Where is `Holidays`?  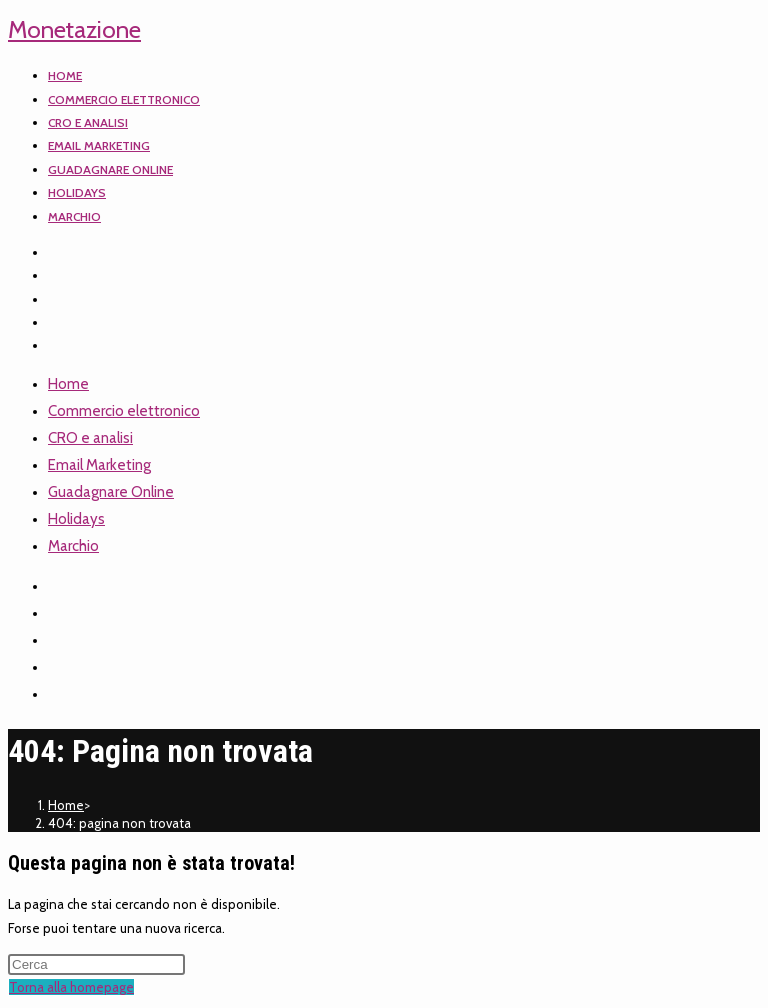 Holidays is located at coordinates (76, 519).